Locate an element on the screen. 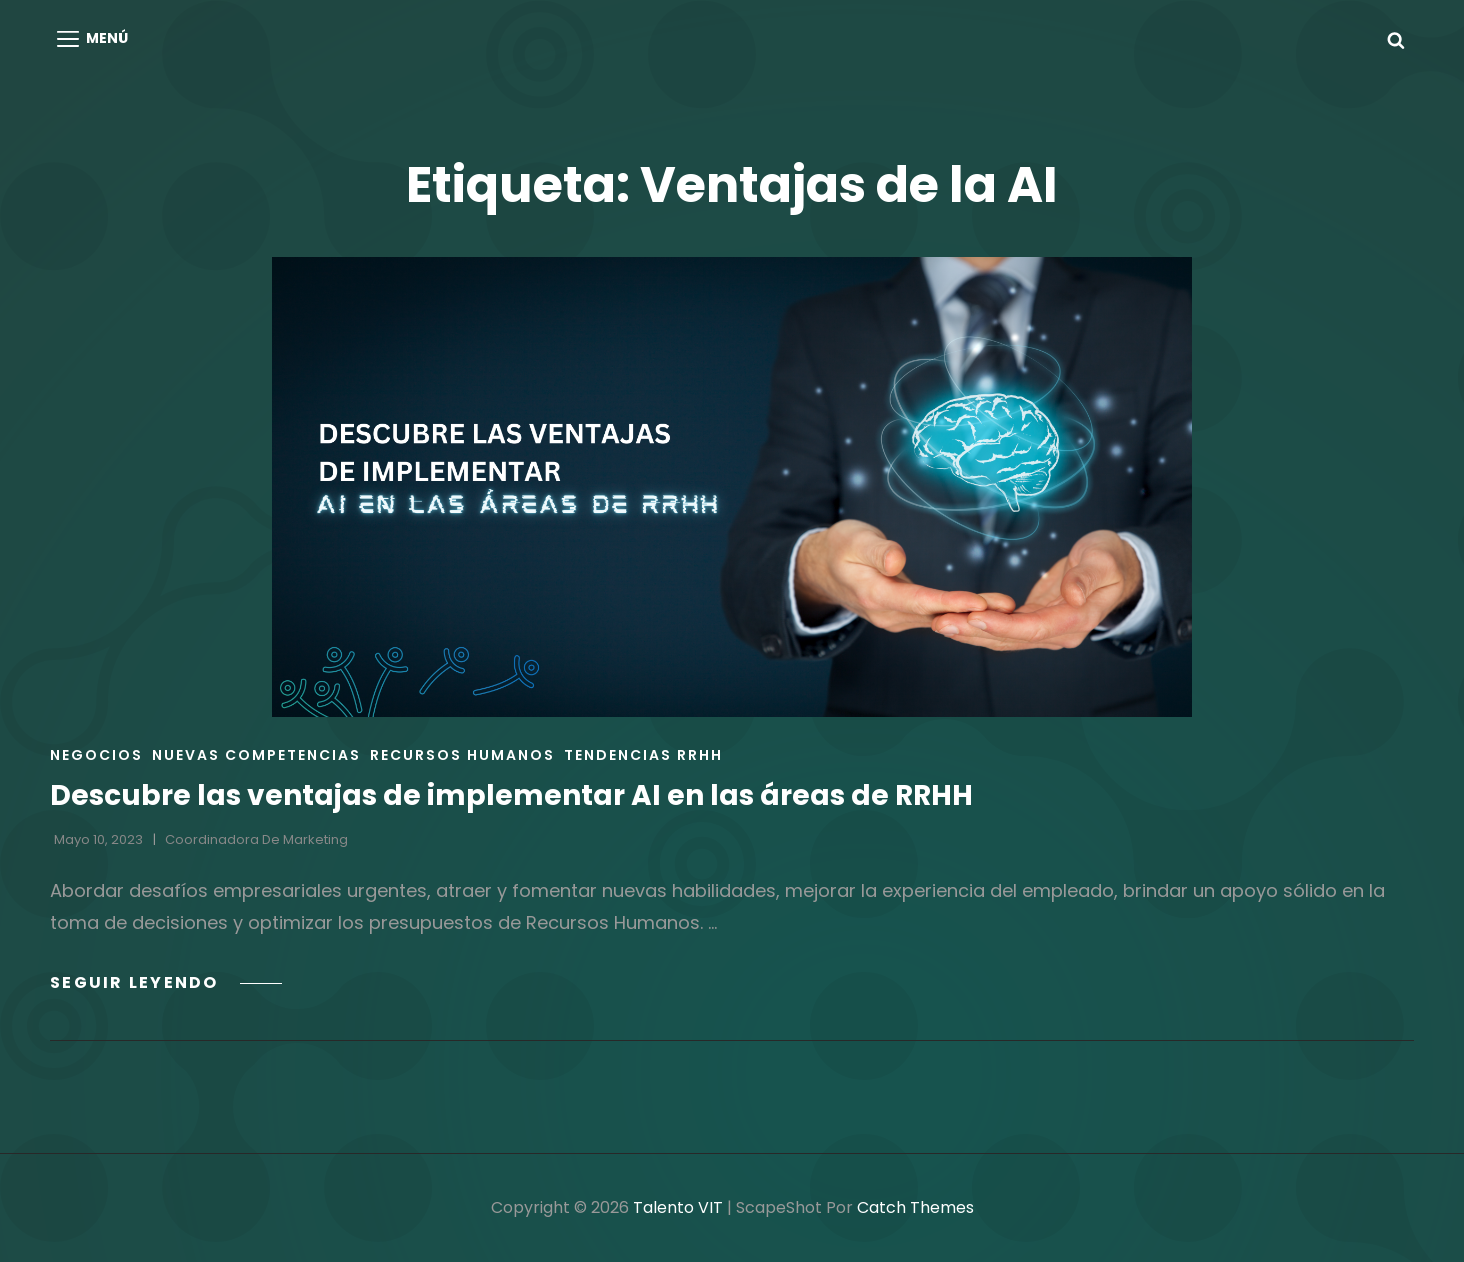  Recursos Humanos is located at coordinates (462, 755).